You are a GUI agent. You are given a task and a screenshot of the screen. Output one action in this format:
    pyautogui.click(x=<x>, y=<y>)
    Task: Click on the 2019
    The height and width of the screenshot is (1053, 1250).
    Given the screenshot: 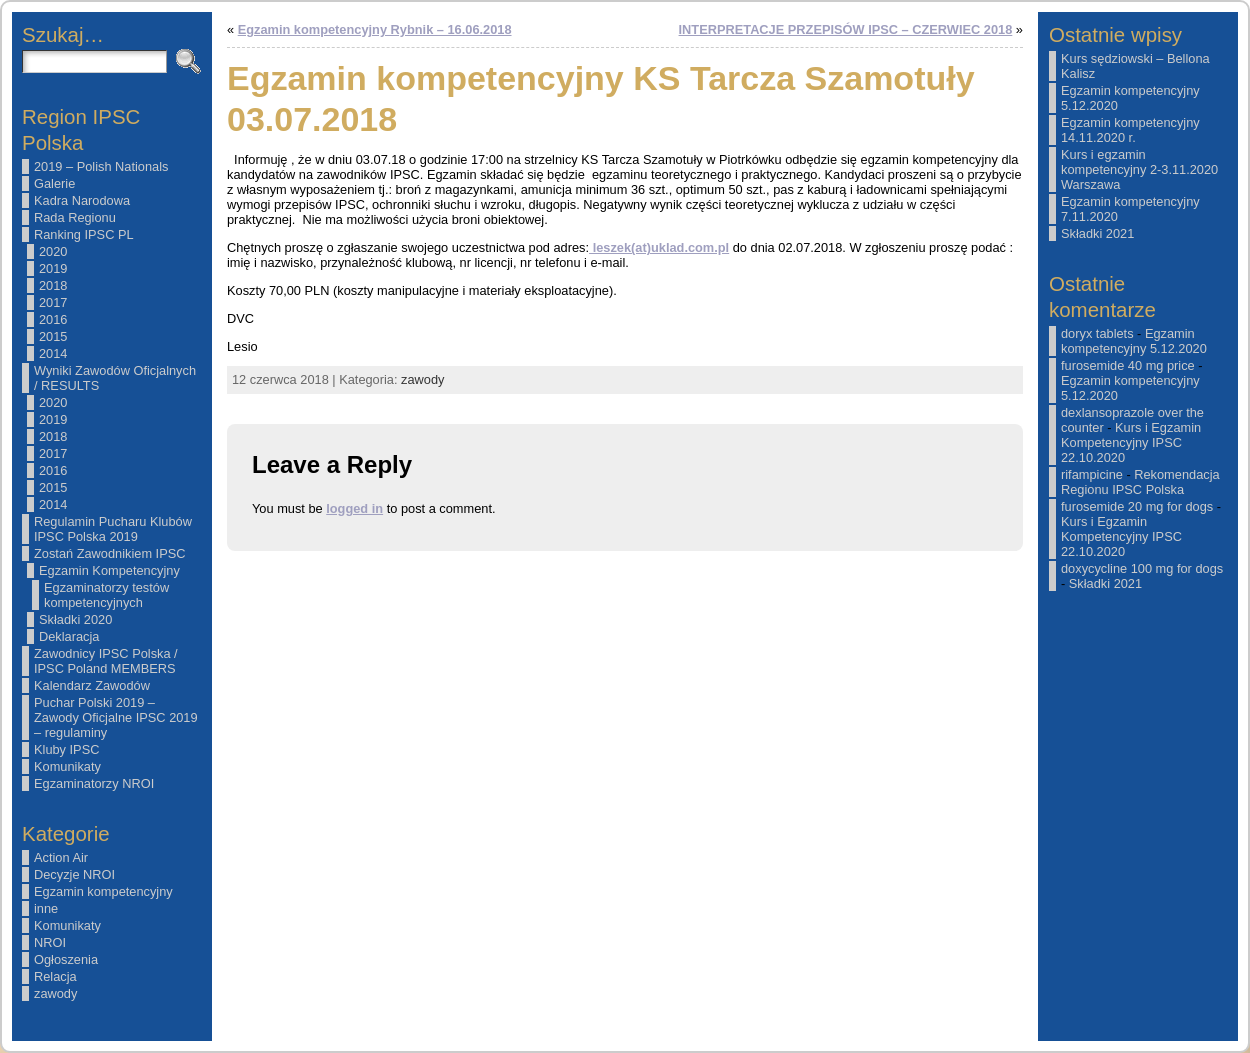 What is the action you would take?
    pyautogui.click(x=53, y=268)
    